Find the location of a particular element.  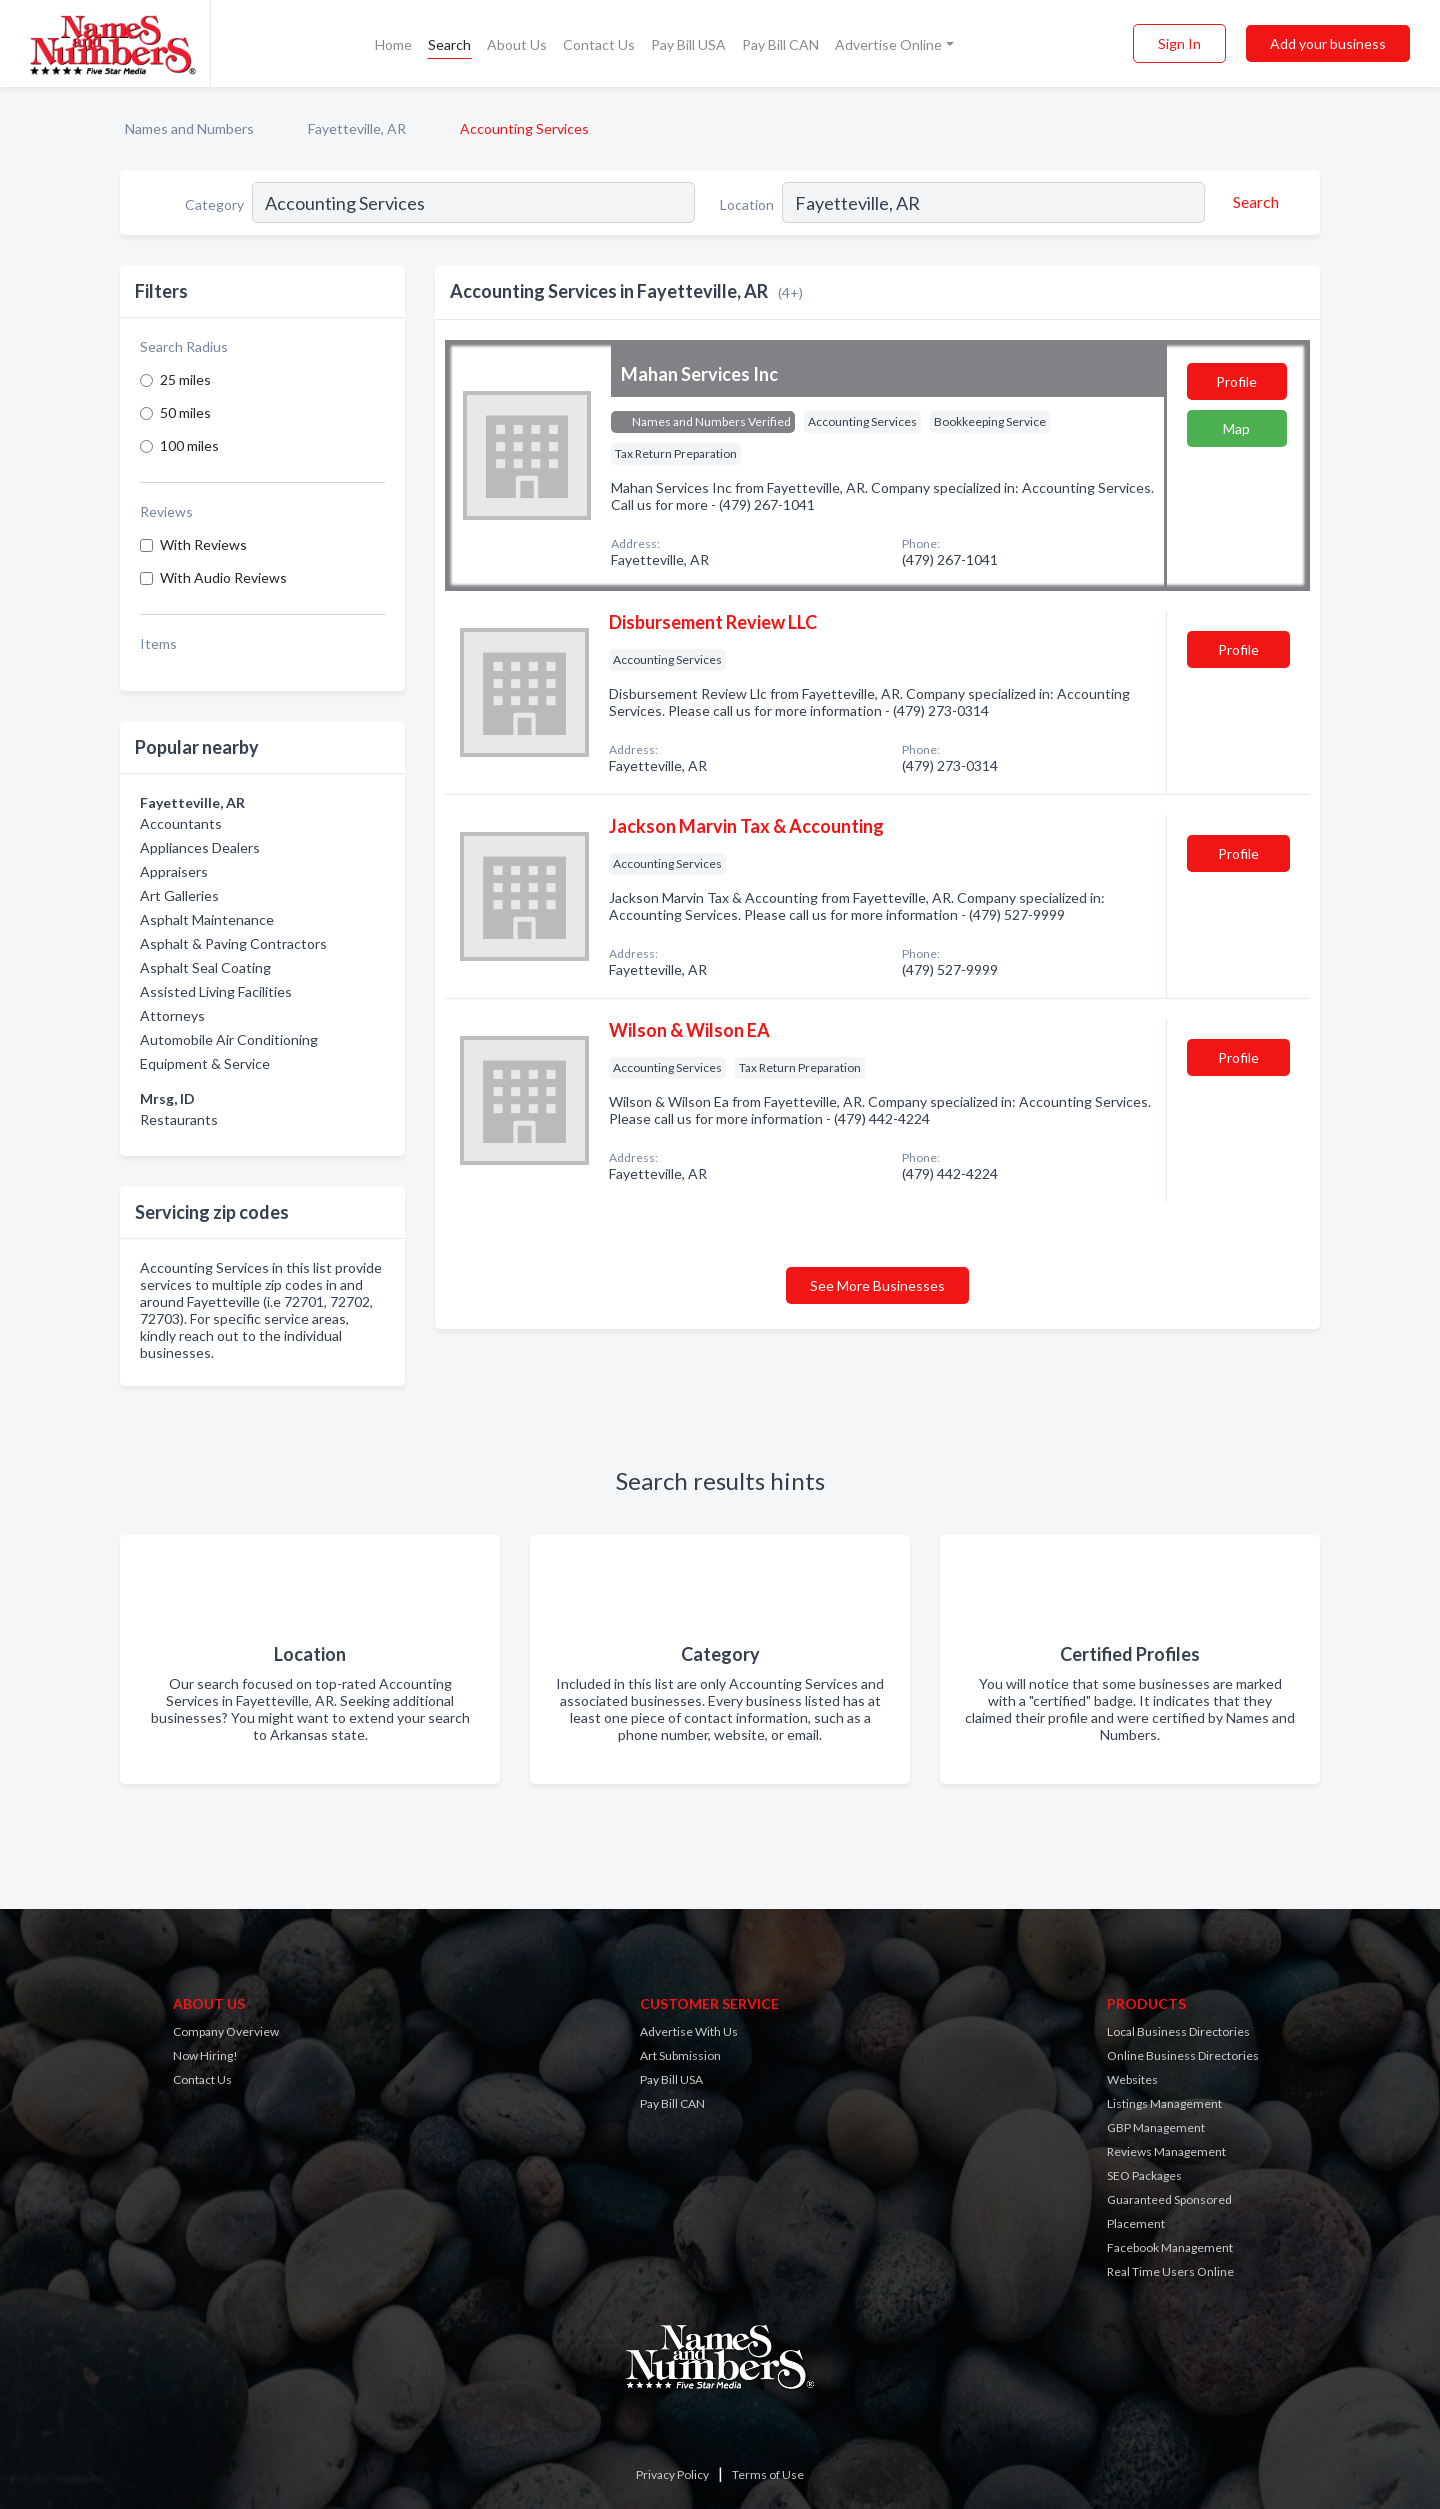

Add your business is located at coordinates (1328, 43).